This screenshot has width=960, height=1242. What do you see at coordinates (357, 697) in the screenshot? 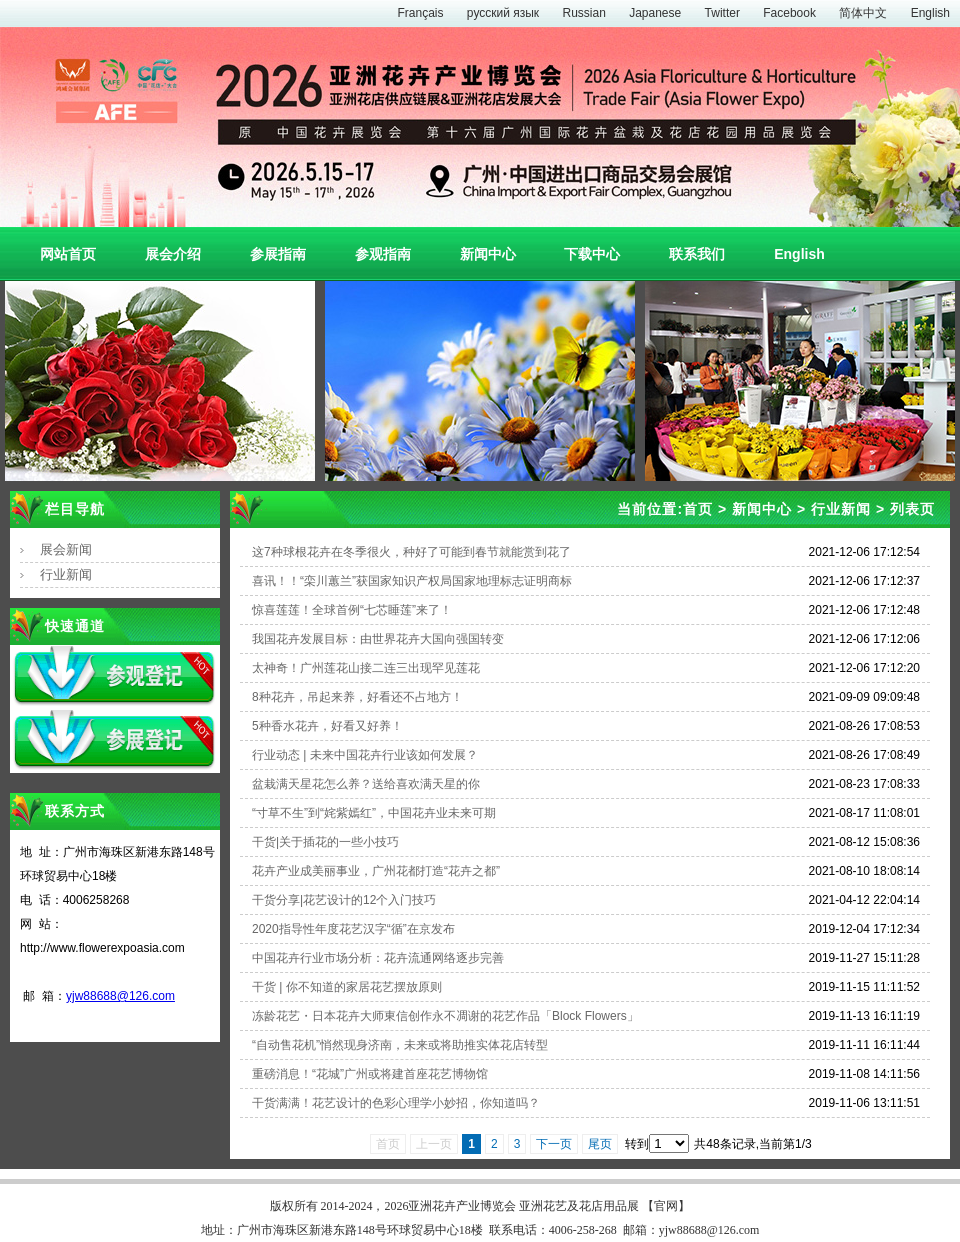
I see `8种花卉，吊起来养，好看还不占地方！` at bounding box center [357, 697].